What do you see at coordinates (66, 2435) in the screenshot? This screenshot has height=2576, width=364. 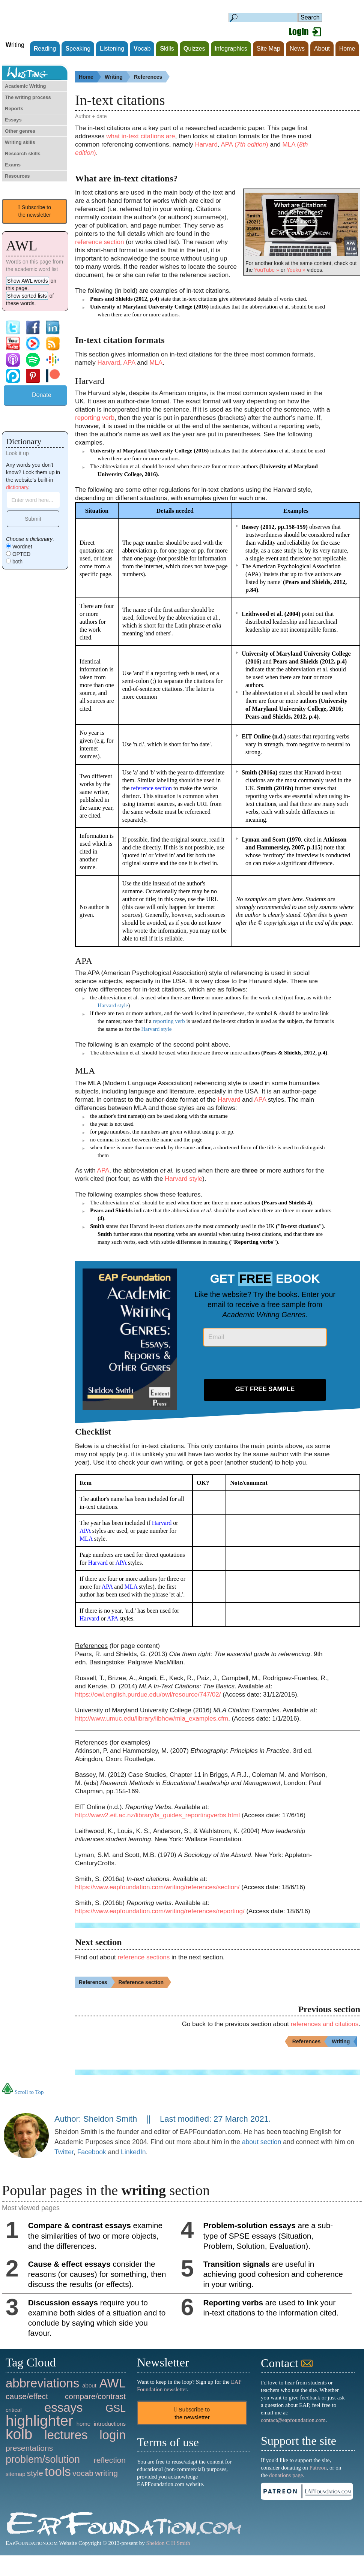 I see `lectures` at bounding box center [66, 2435].